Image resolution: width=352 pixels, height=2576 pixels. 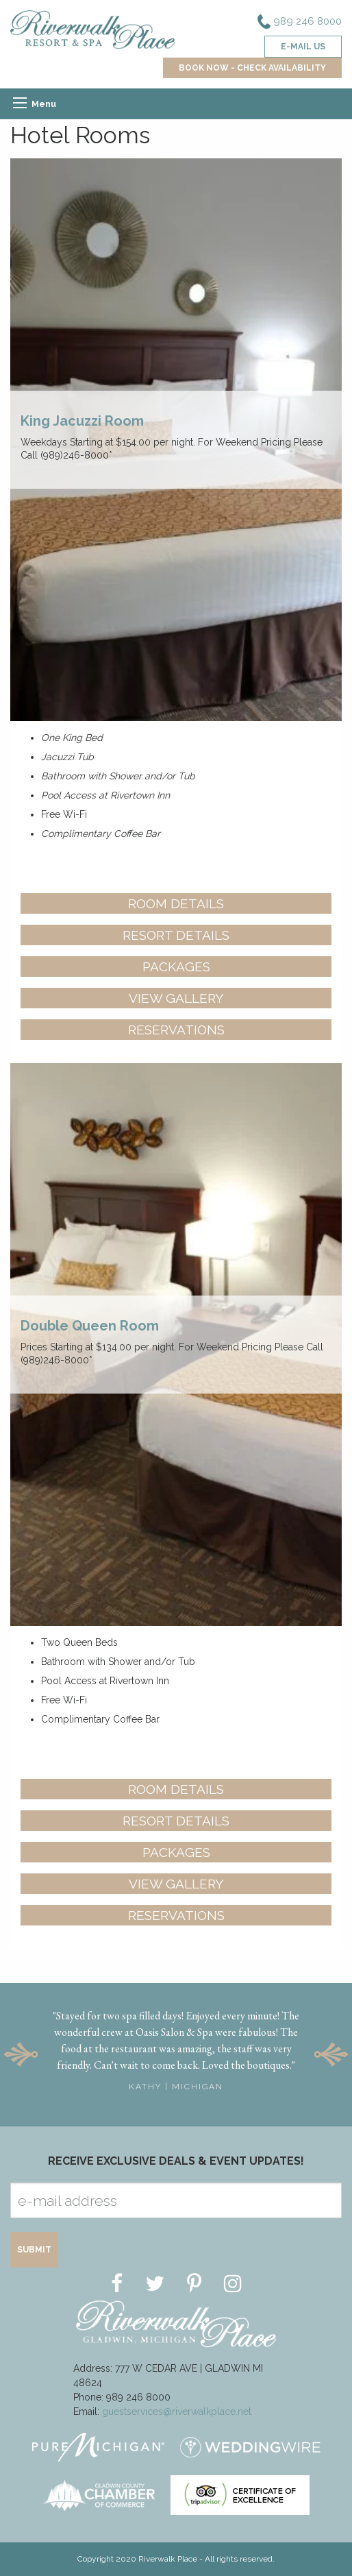 I want to click on Room Details, so click(x=176, y=903).